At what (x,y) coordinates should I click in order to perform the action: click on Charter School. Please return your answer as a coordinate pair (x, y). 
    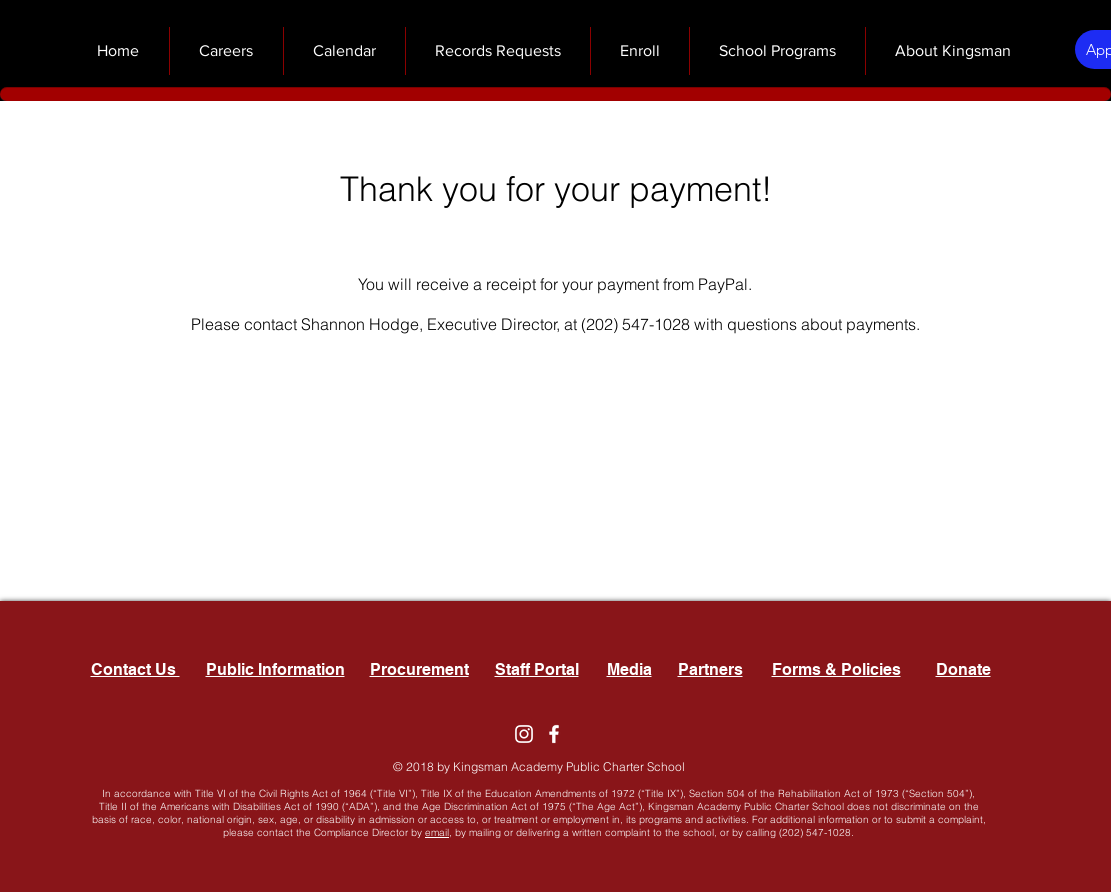
    Looking at the image, I should click on (644, 766).